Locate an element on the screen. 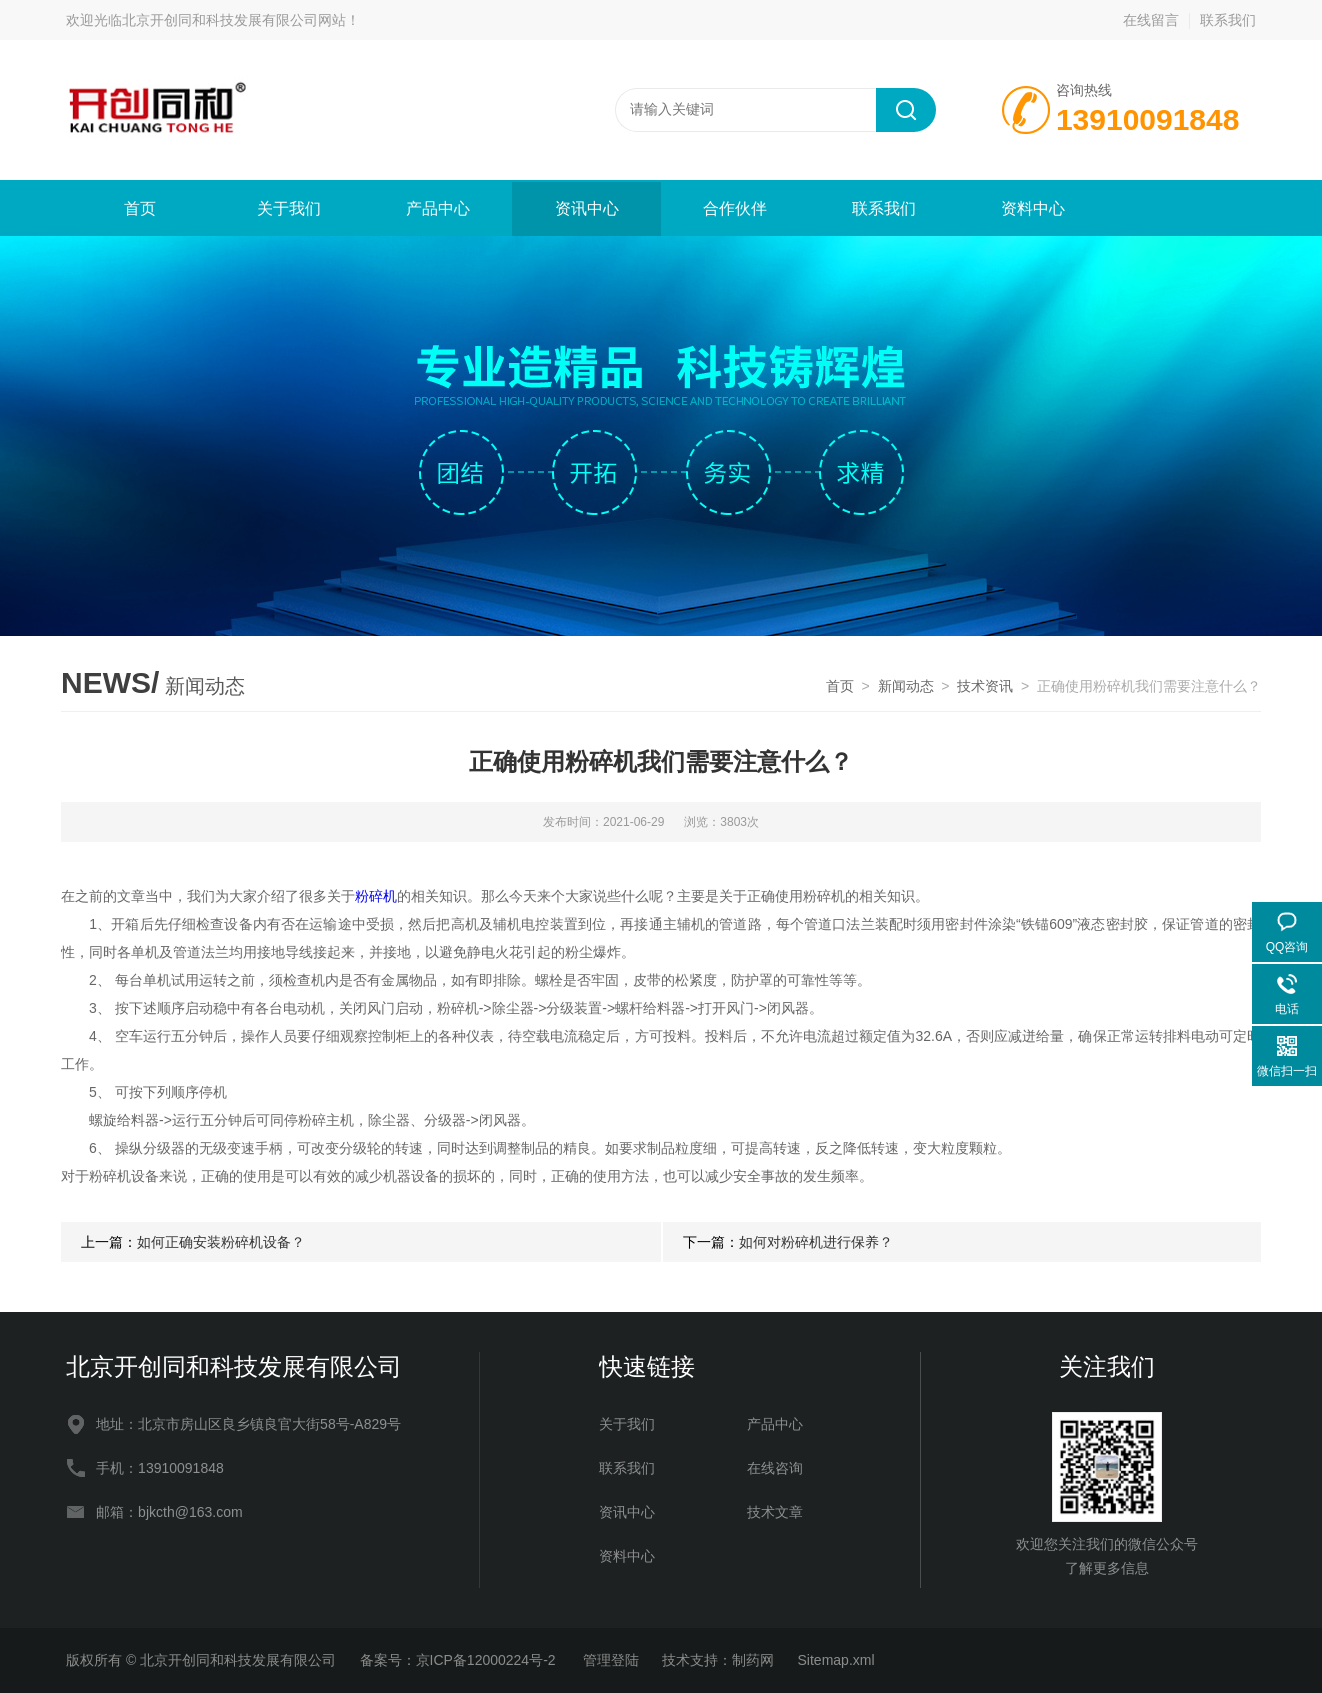  Sitemap.xml is located at coordinates (836, 1660).